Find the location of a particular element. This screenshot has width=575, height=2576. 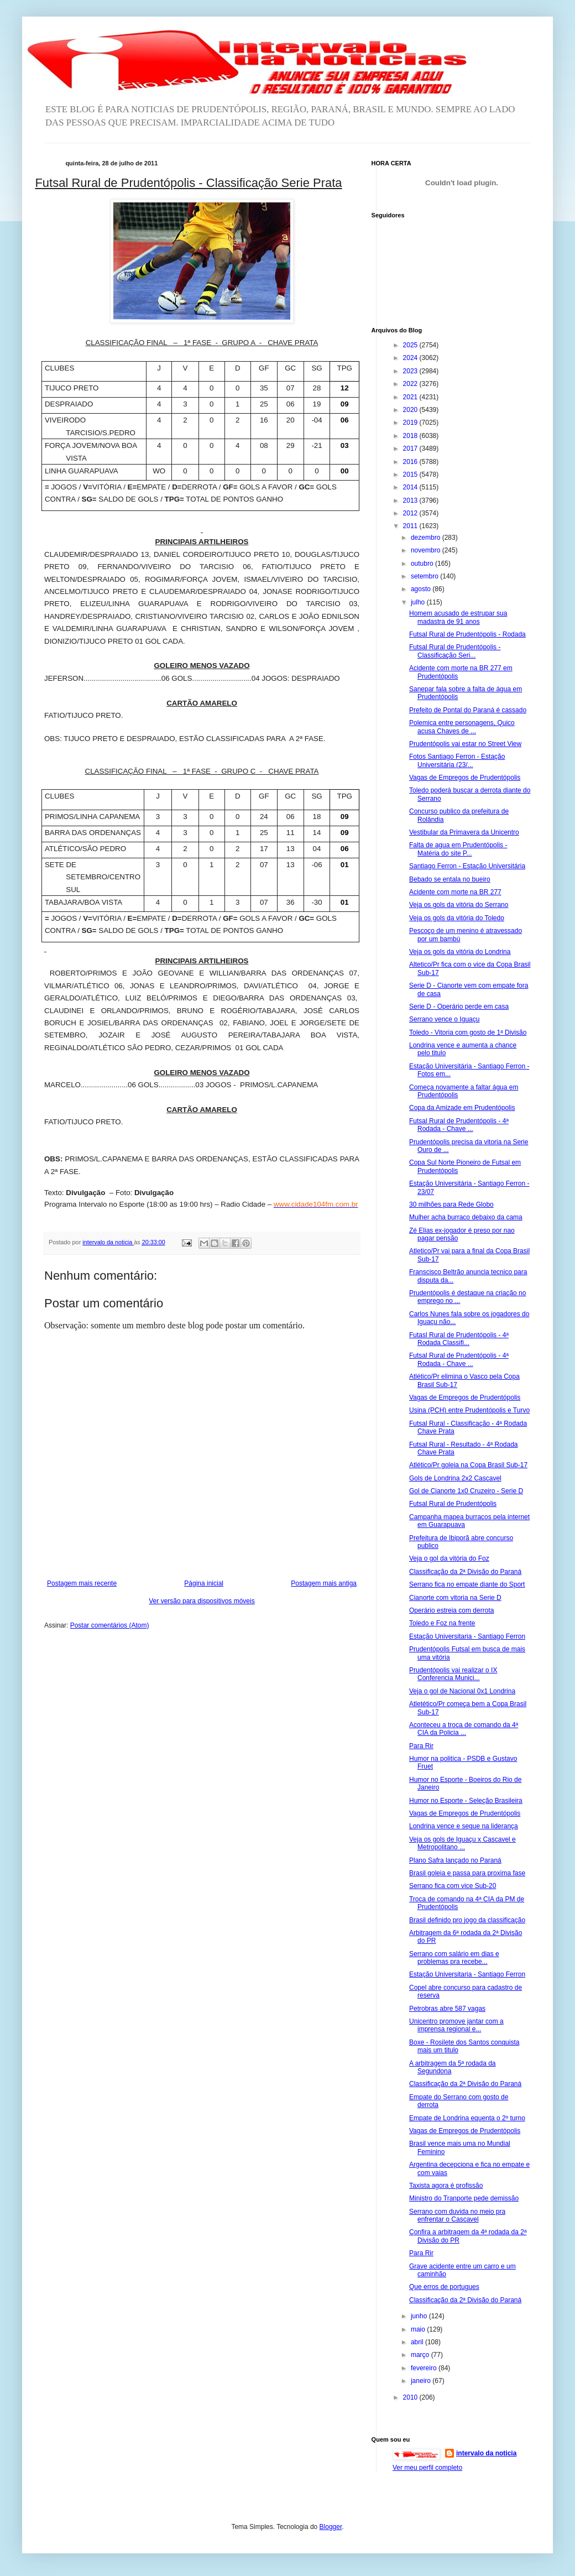

Cianorte com vitoria na Serie D is located at coordinates (455, 1598).